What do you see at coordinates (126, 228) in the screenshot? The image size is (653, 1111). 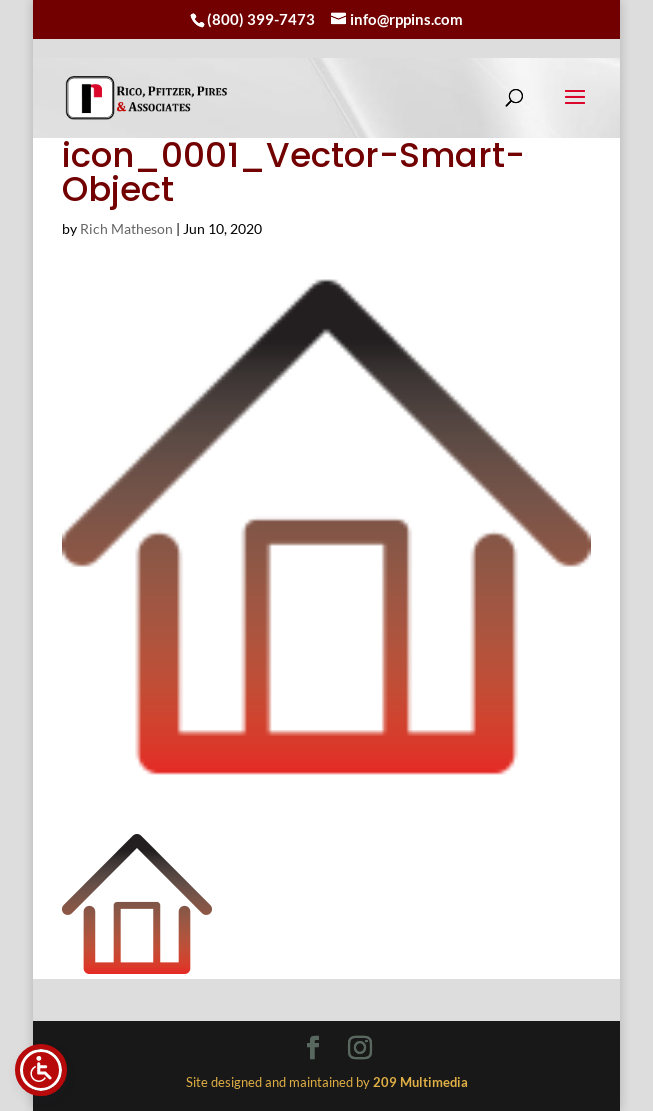 I see `Rich Matheson [link]` at bounding box center [126, 228].